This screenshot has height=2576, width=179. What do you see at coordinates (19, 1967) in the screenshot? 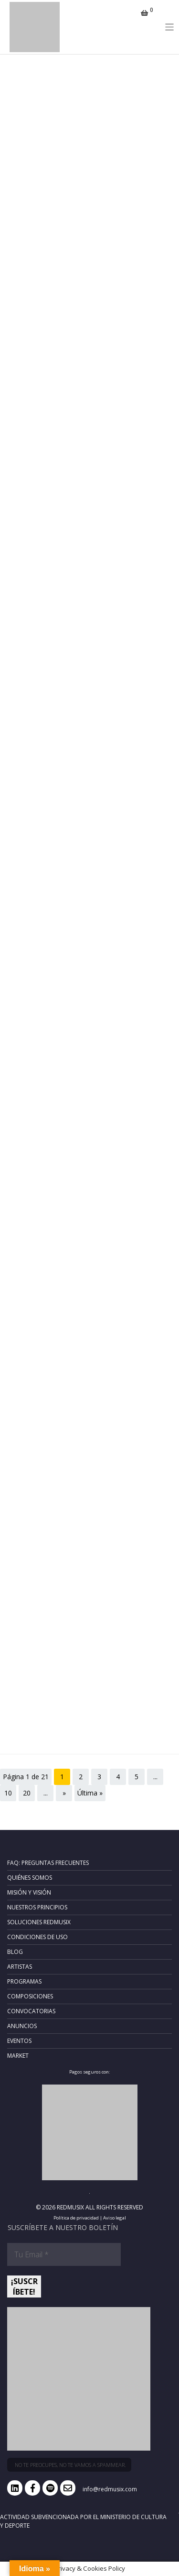
I see `Artistas` at bounding box center [19, 1967].